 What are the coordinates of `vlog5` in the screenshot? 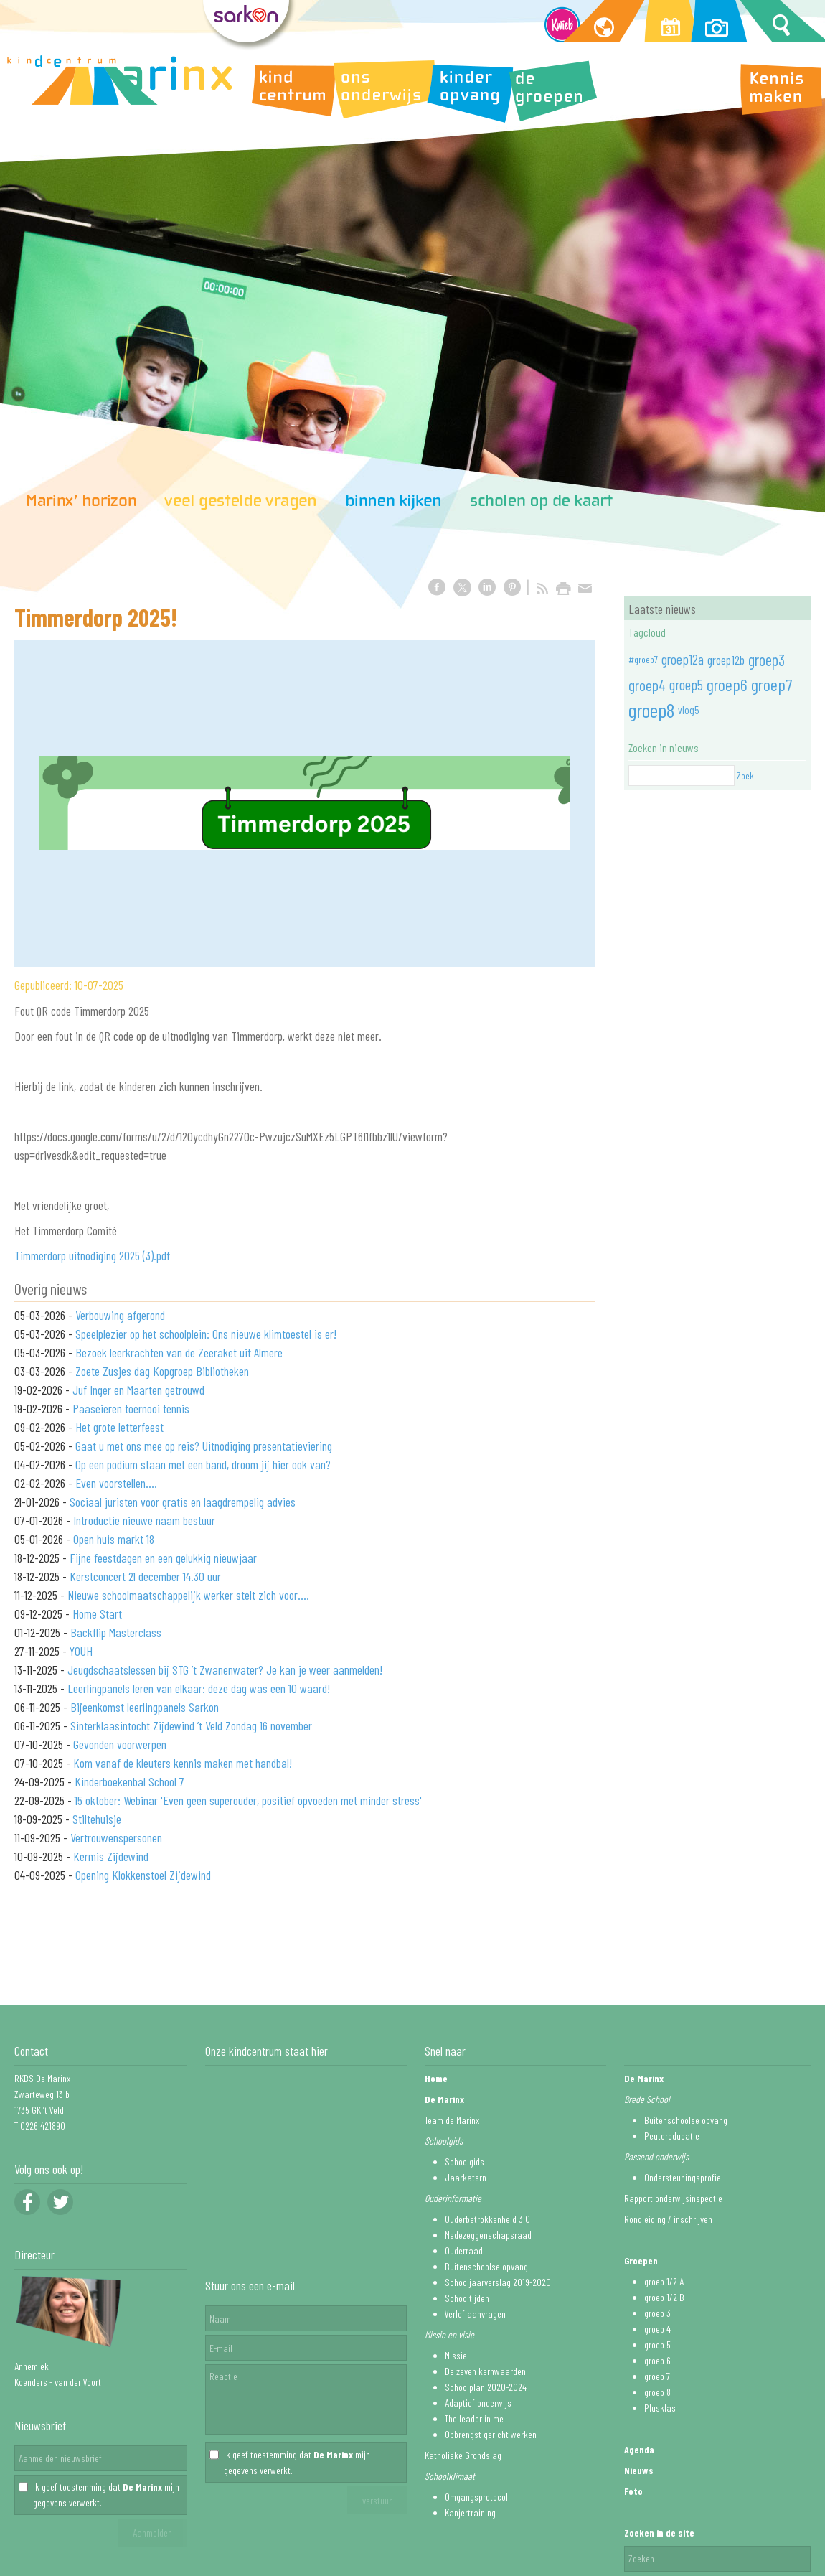 It's located at (688, 709).